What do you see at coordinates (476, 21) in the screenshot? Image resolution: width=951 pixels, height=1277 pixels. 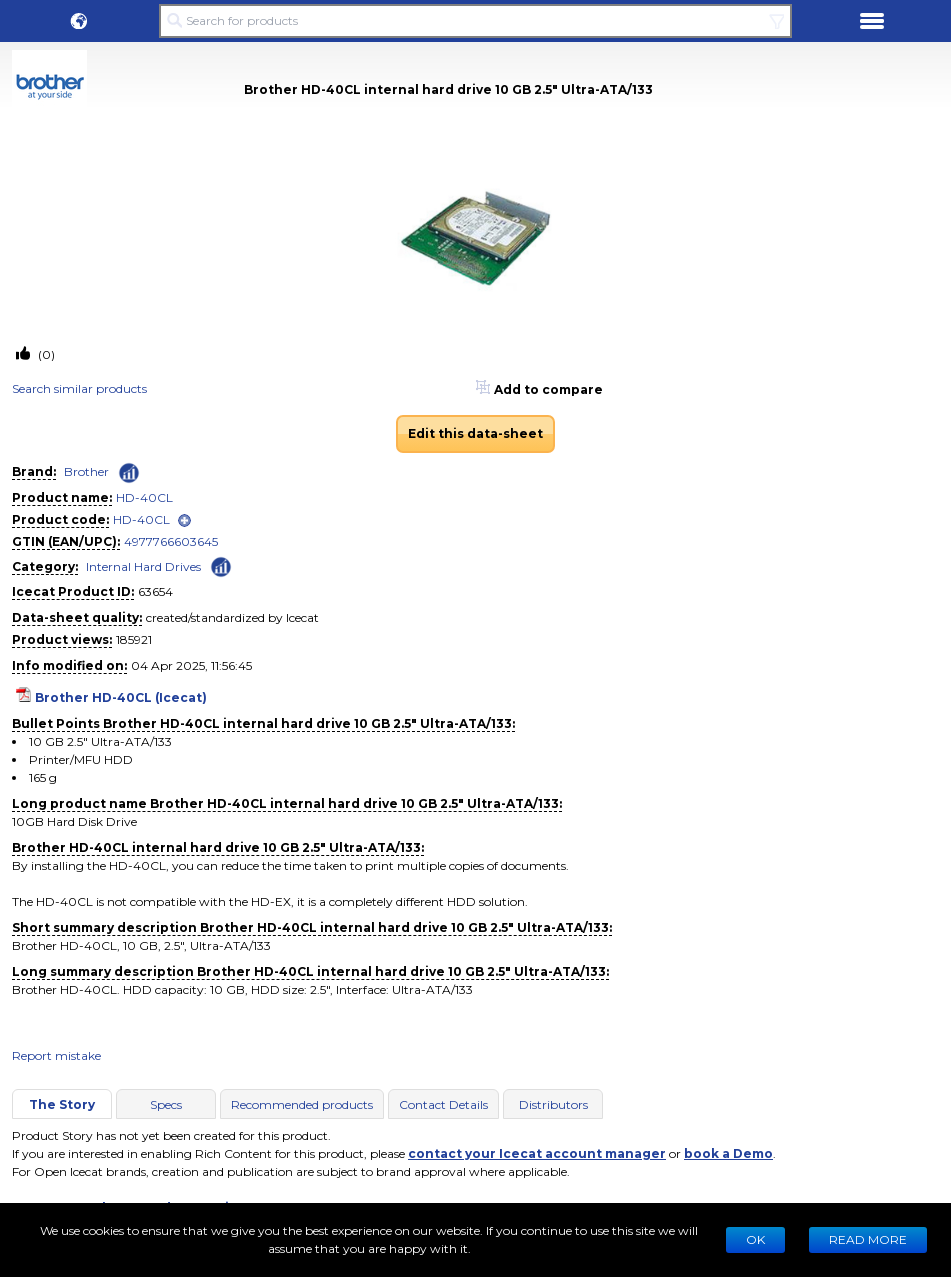 I see `[Search for products]` at bounding box center [476, 21].